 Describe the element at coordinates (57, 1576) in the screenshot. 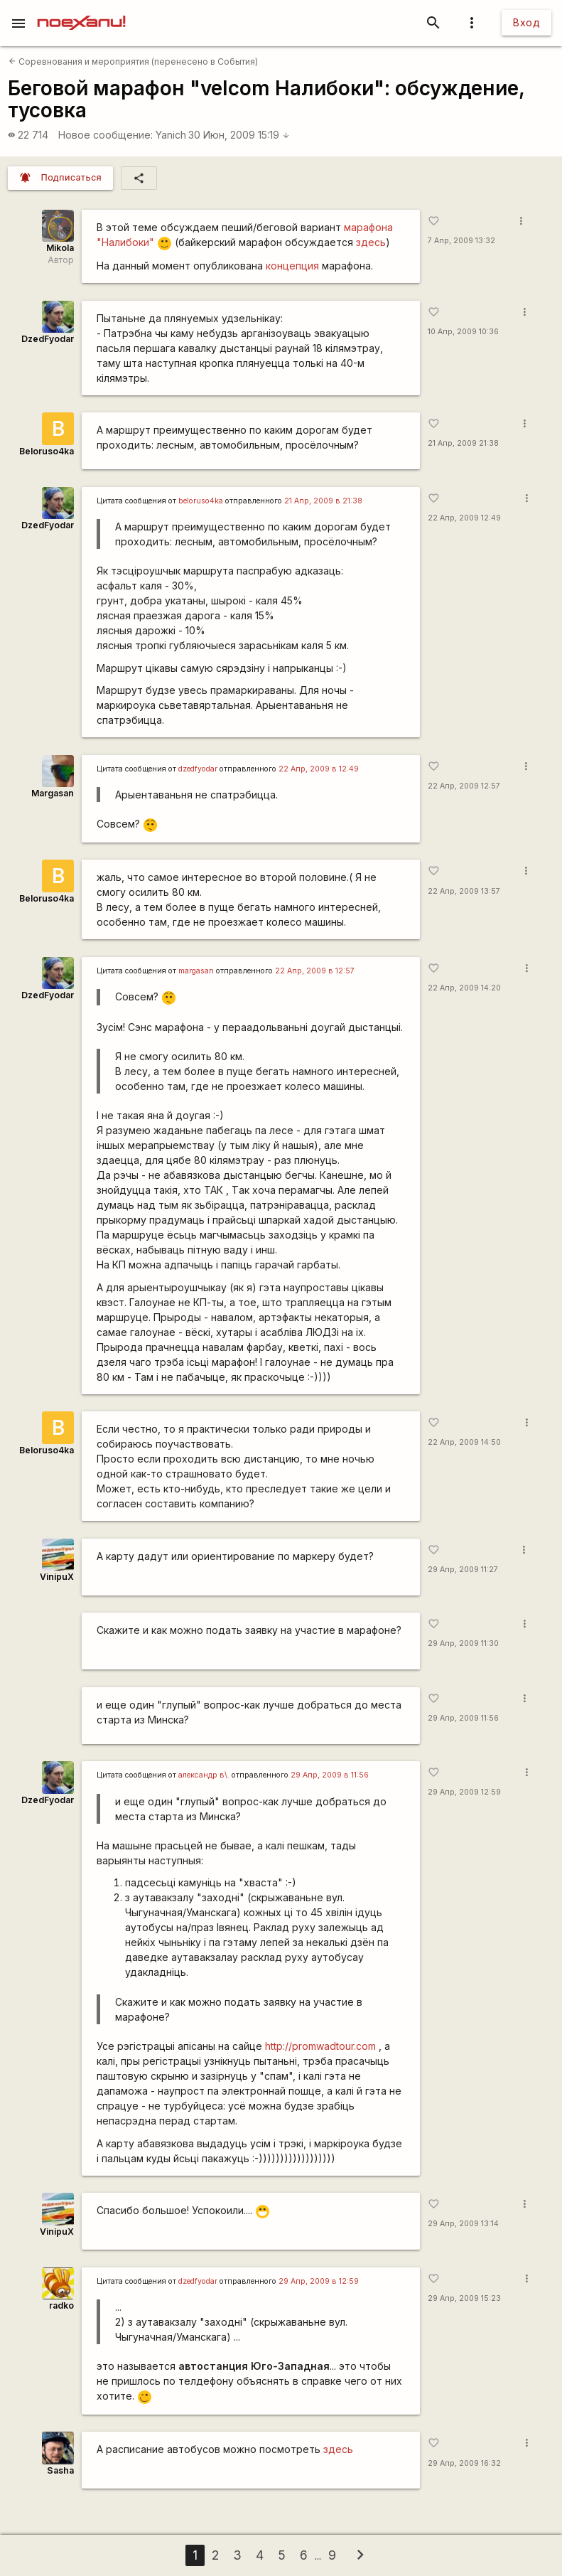

I see `VinipuX` at that location.